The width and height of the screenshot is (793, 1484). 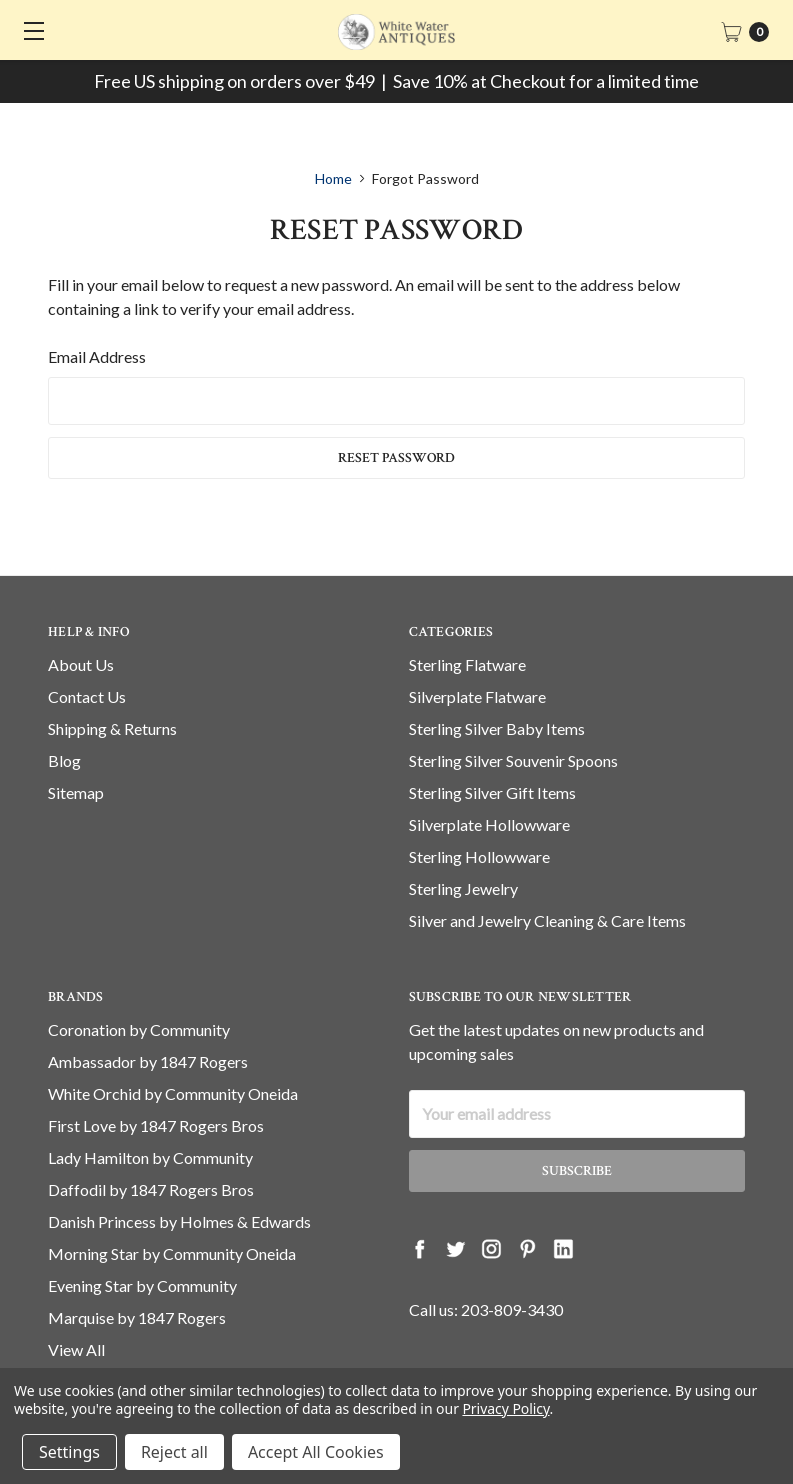 I want to click on First Love by 1847 Rogers Bros, so click(x=156, y=1125).